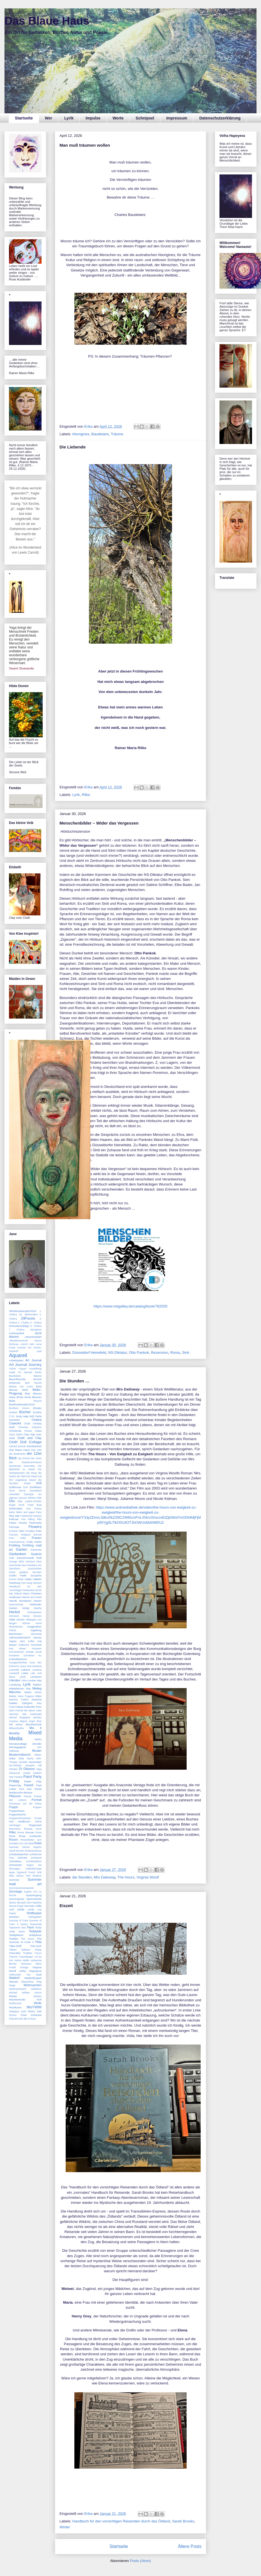 The width and height of the screenshot is (261, 2576). I want to click on Wer, so click(48, 118).